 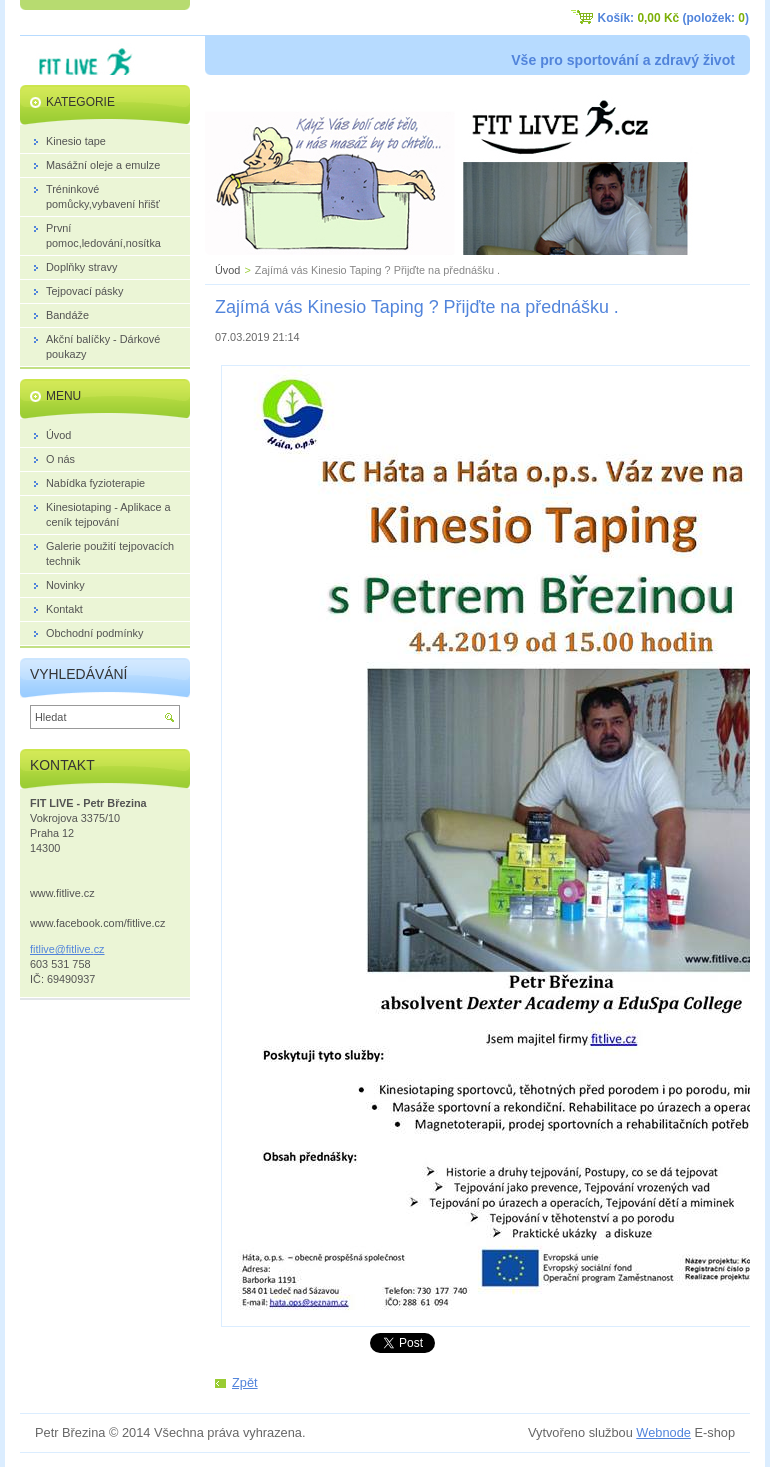 What do you see at coordinates (663, 1432) in the screenshot?
I see `Webnode` at bounding box center [663, 1432].